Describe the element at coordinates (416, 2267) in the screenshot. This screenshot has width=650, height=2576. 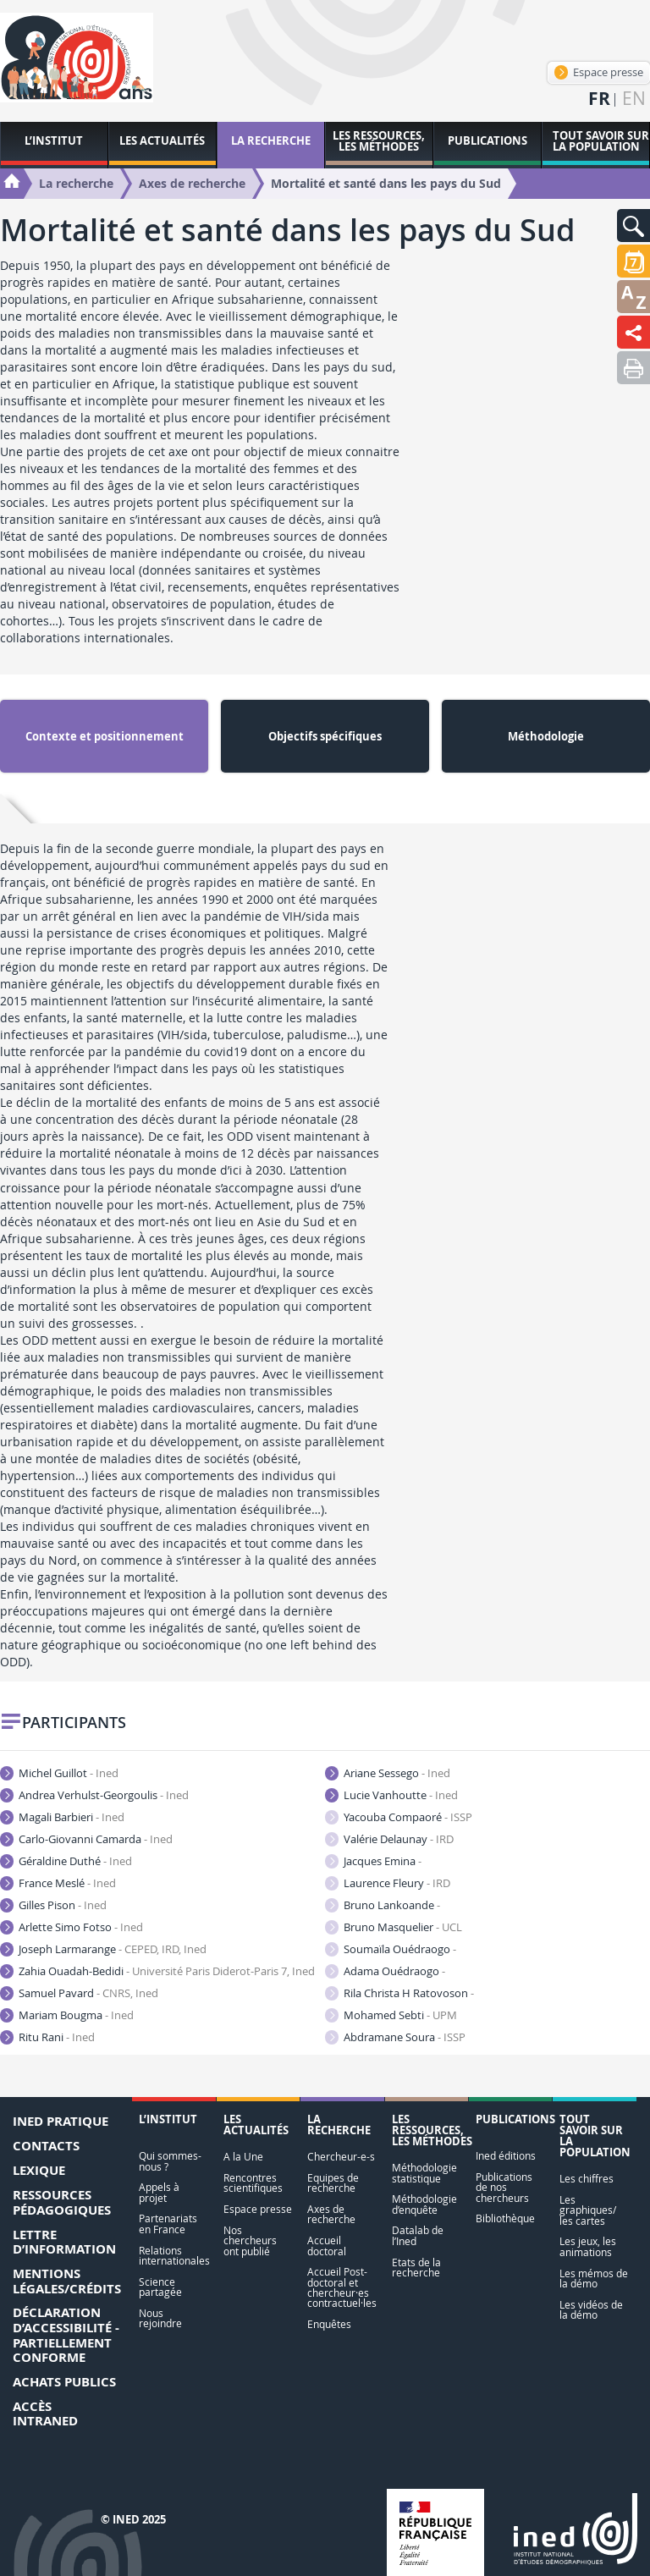
I see `Etats de la recherche` at that location.